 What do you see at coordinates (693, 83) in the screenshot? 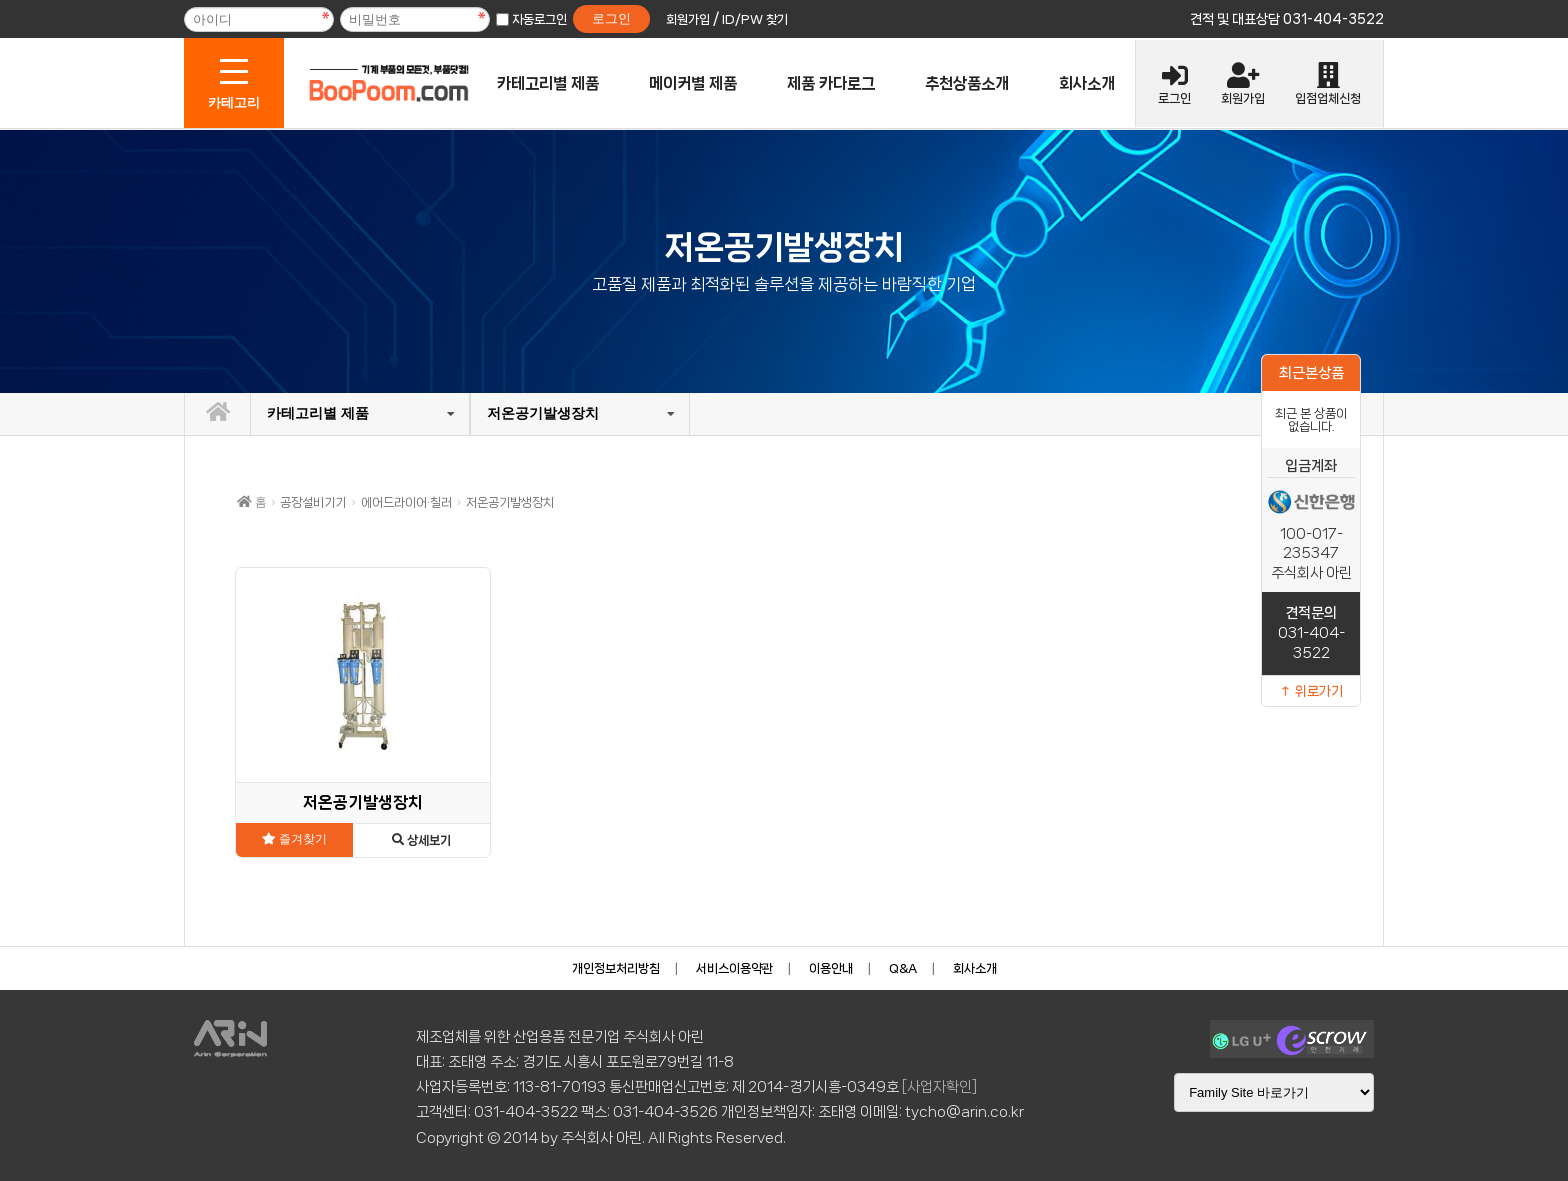
I see `메이커별 제품` at bounding box center [693, 83].